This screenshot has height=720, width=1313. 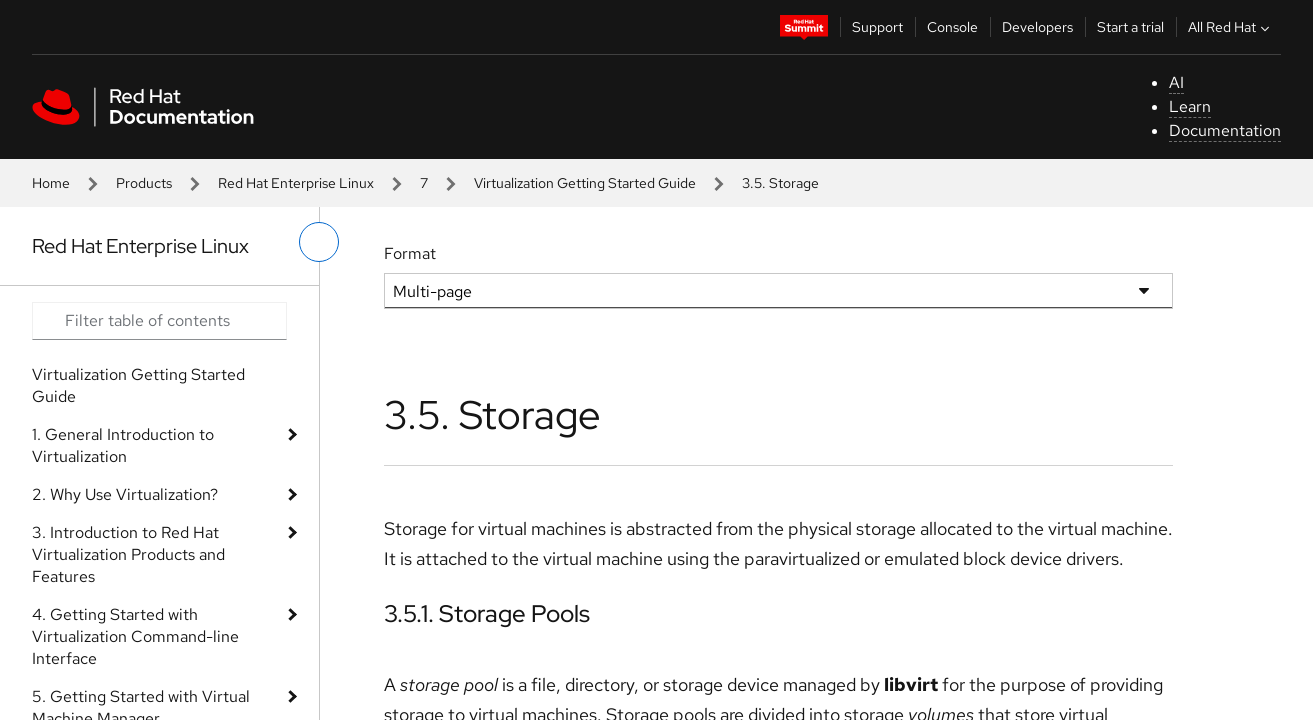 I want to click on Products, so click(x=144, y=183).